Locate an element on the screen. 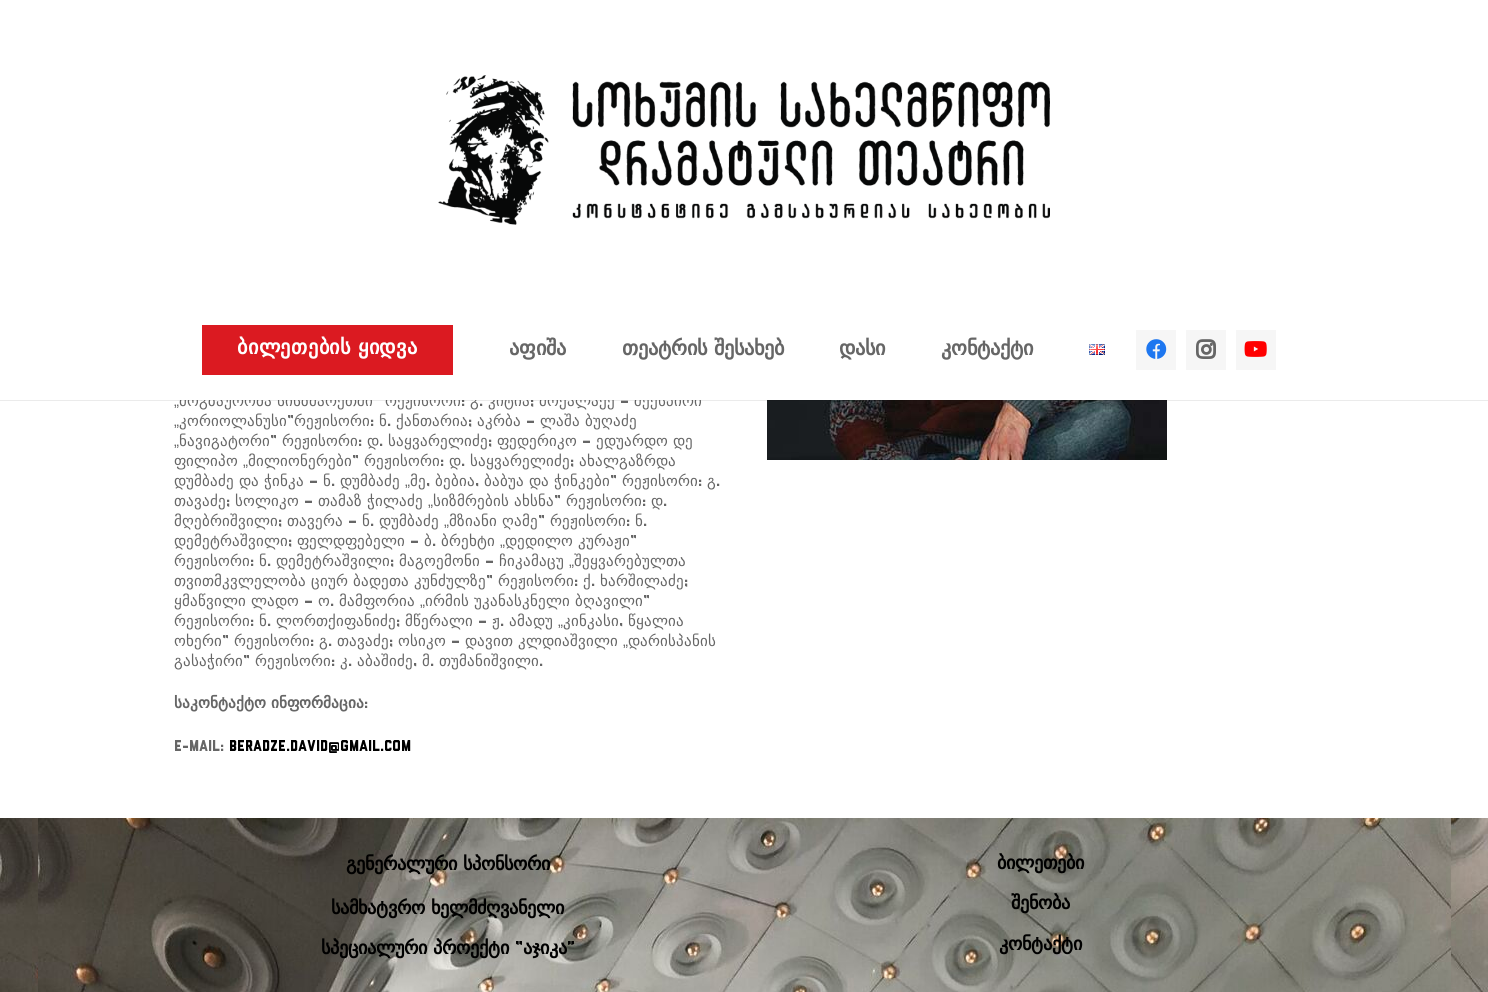  [ბმული] is located at coordinates (744, 150).